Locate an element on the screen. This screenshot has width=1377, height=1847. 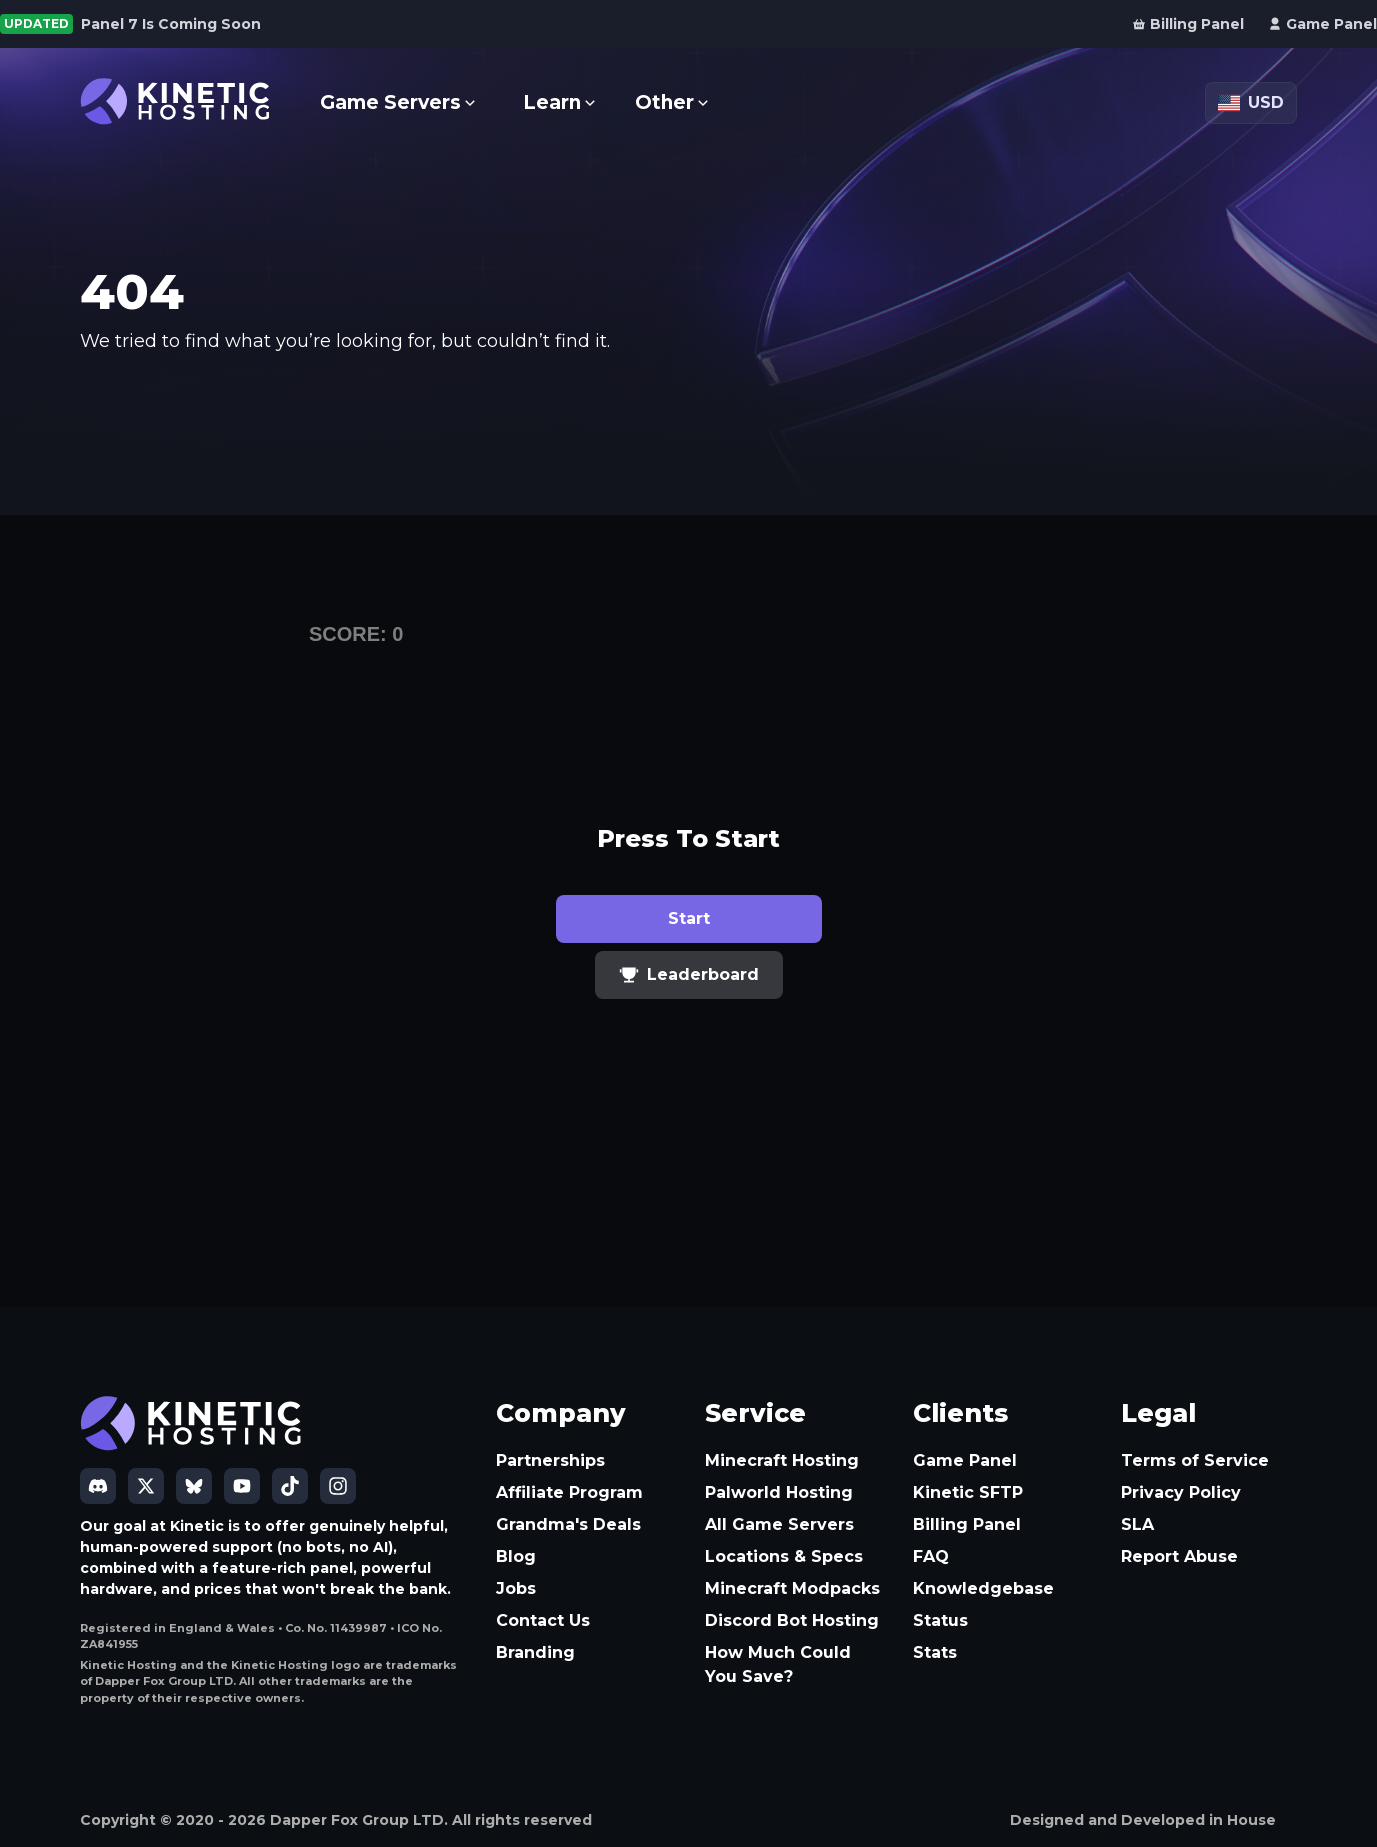
Start is located at coordinates (689, 918).